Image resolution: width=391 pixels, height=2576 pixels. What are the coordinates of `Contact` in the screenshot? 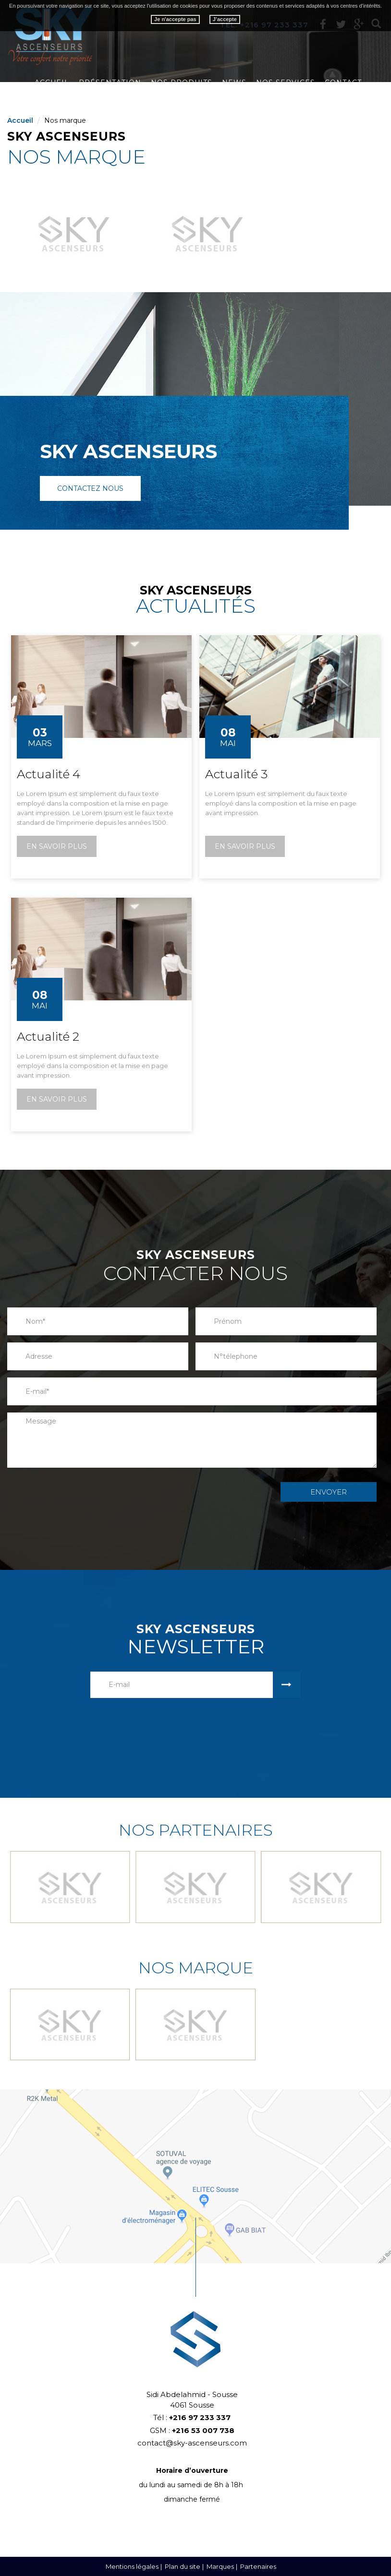 It's located at (343, 82).